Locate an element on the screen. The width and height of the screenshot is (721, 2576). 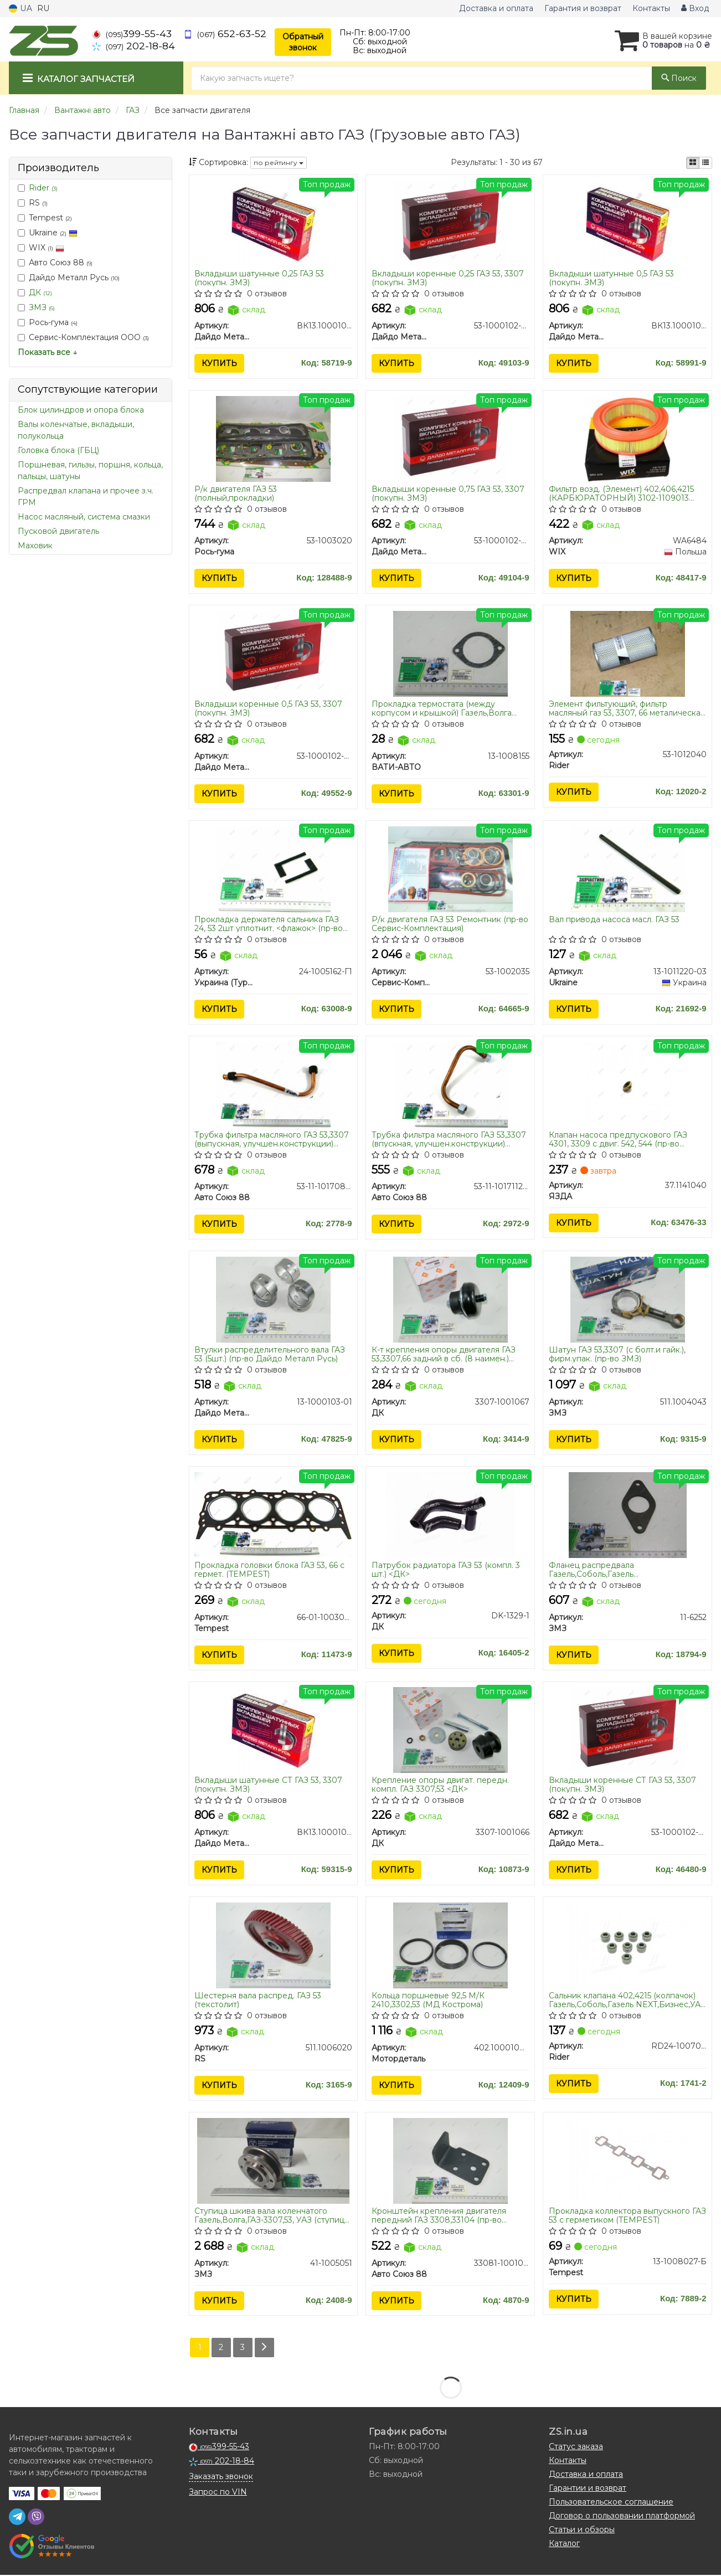
Пусковой двигатель is located at coordinates (58, 531).